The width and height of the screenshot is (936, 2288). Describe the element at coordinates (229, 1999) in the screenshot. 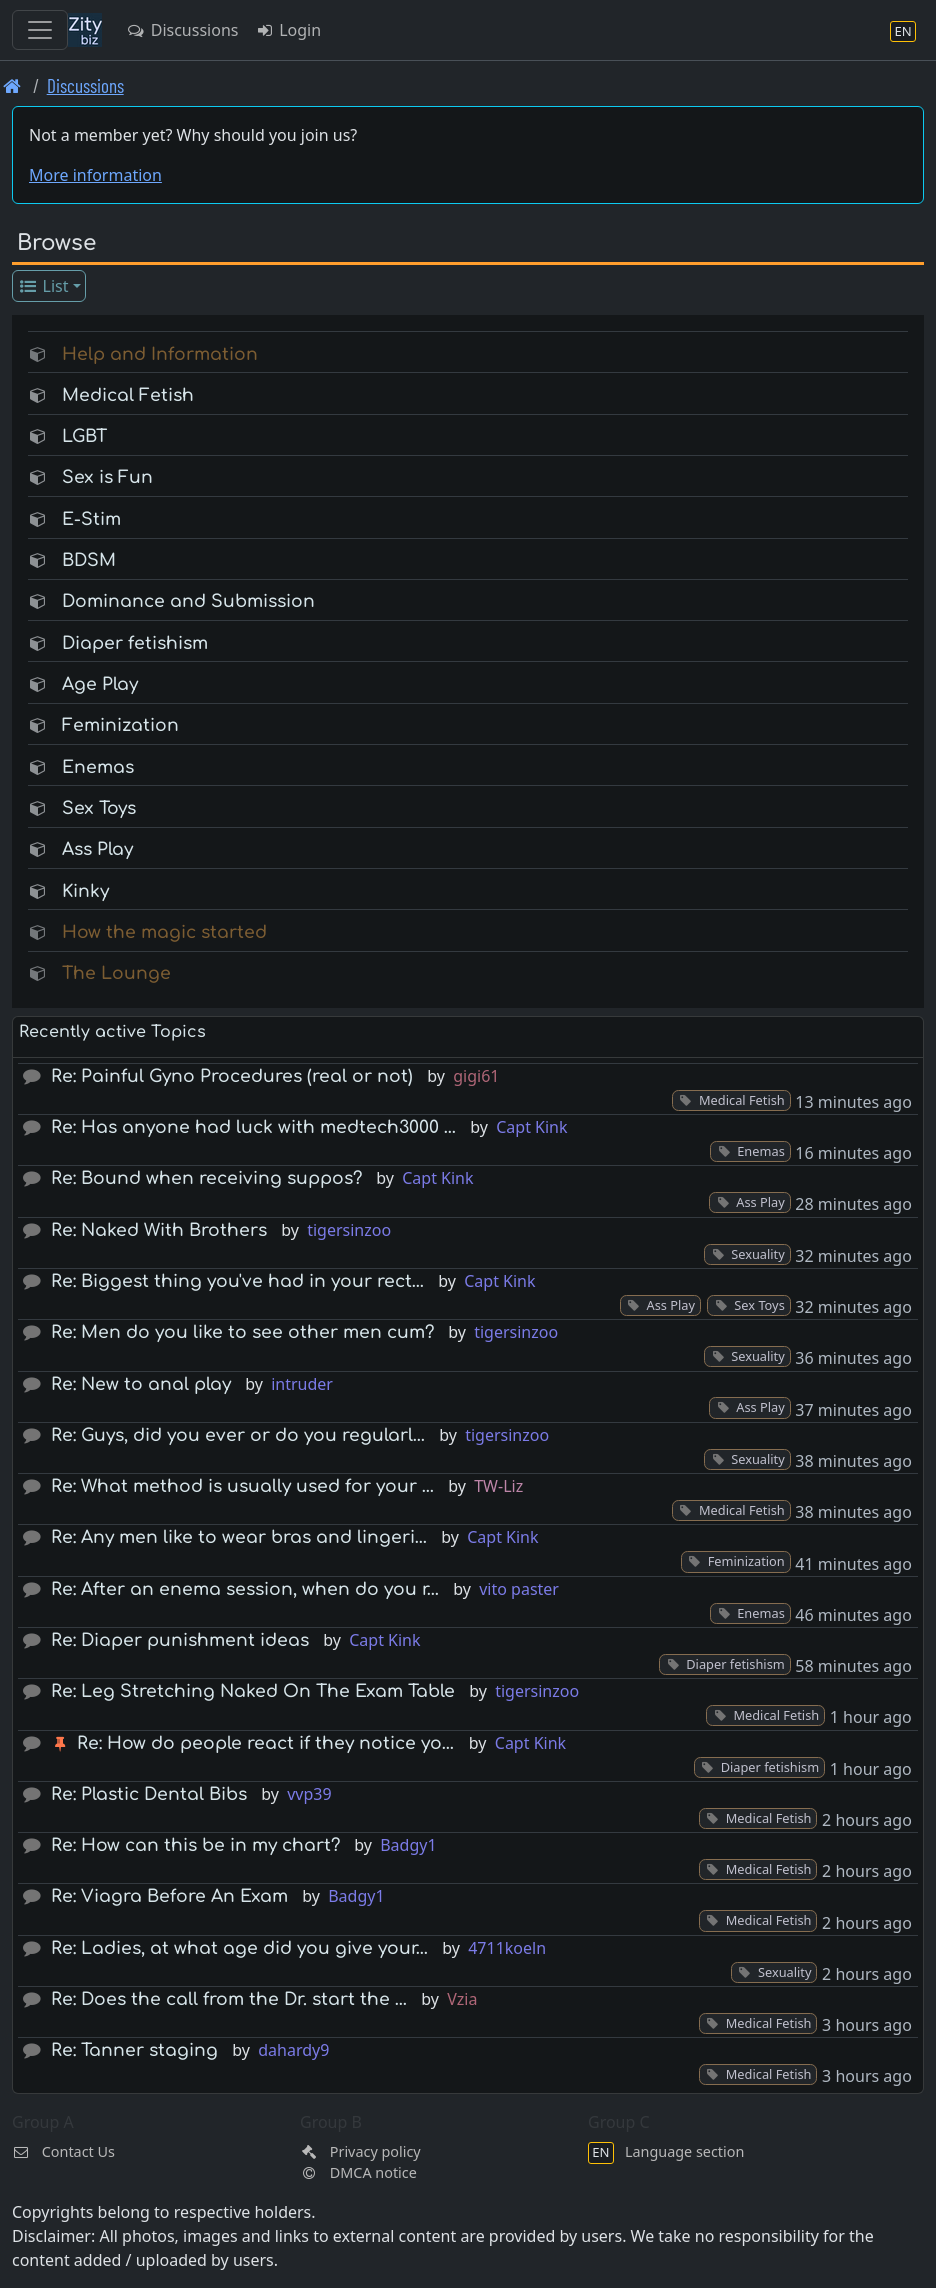

I see `Re: Does the call from the Dr. start the …` at that location.